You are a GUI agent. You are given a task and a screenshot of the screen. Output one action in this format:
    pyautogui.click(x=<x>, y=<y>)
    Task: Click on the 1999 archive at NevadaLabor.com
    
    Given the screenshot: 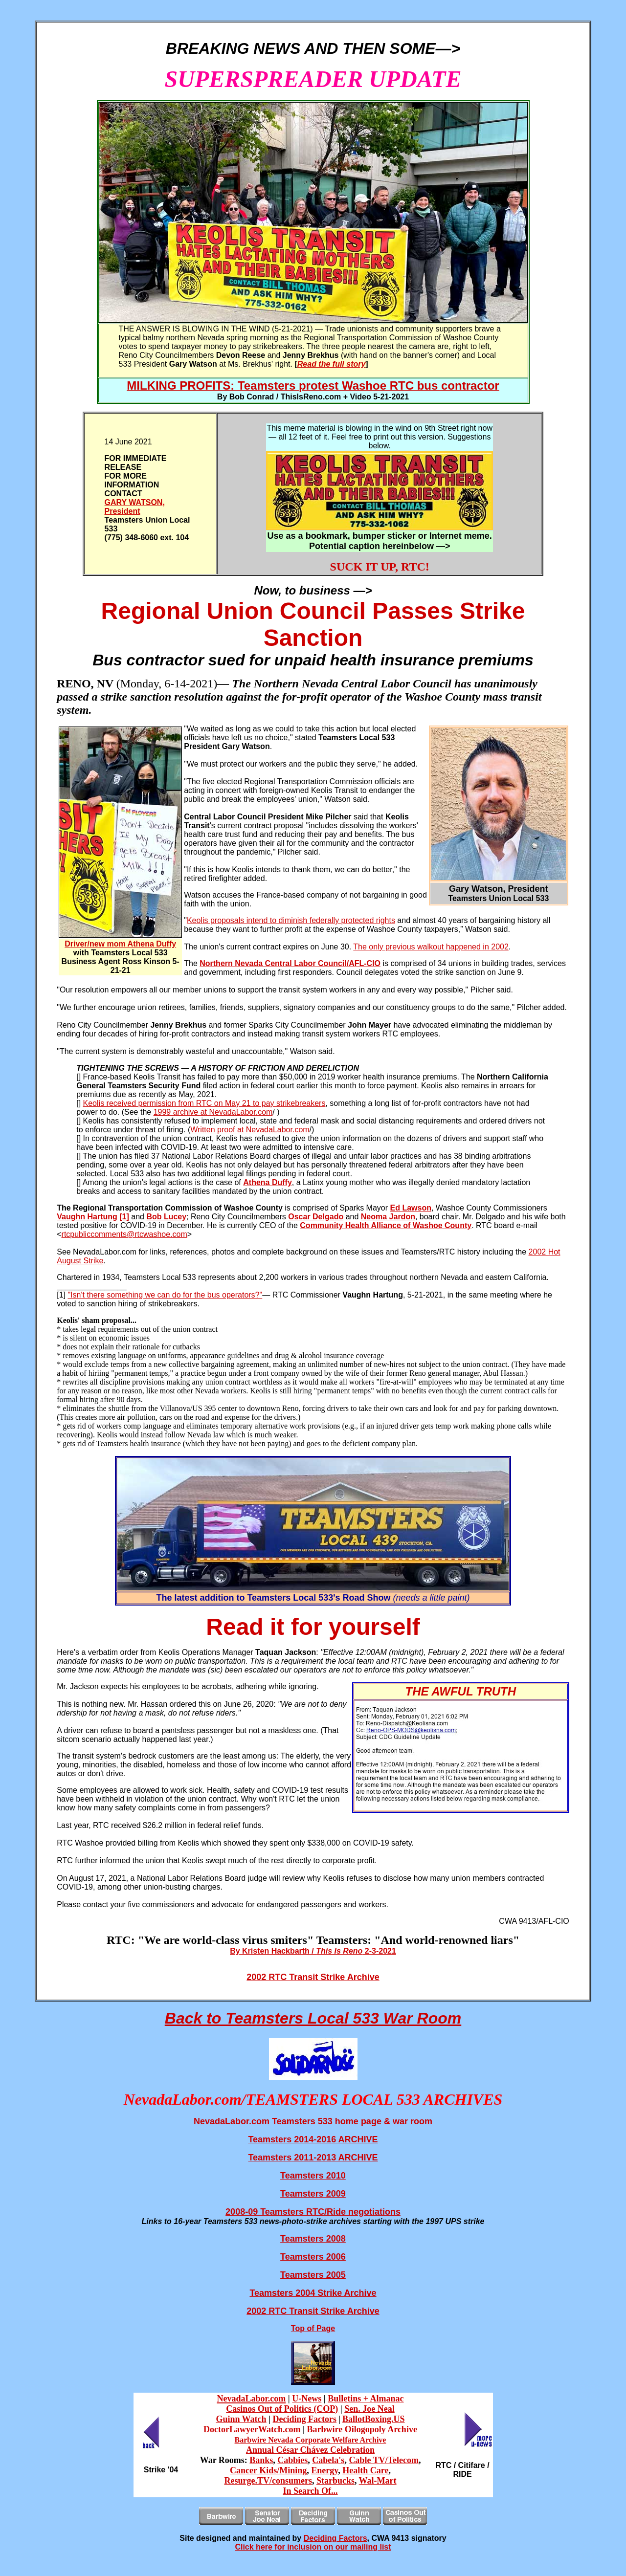 What is the action you would take?
    pyautogui.click(x=213, y=1112)
    